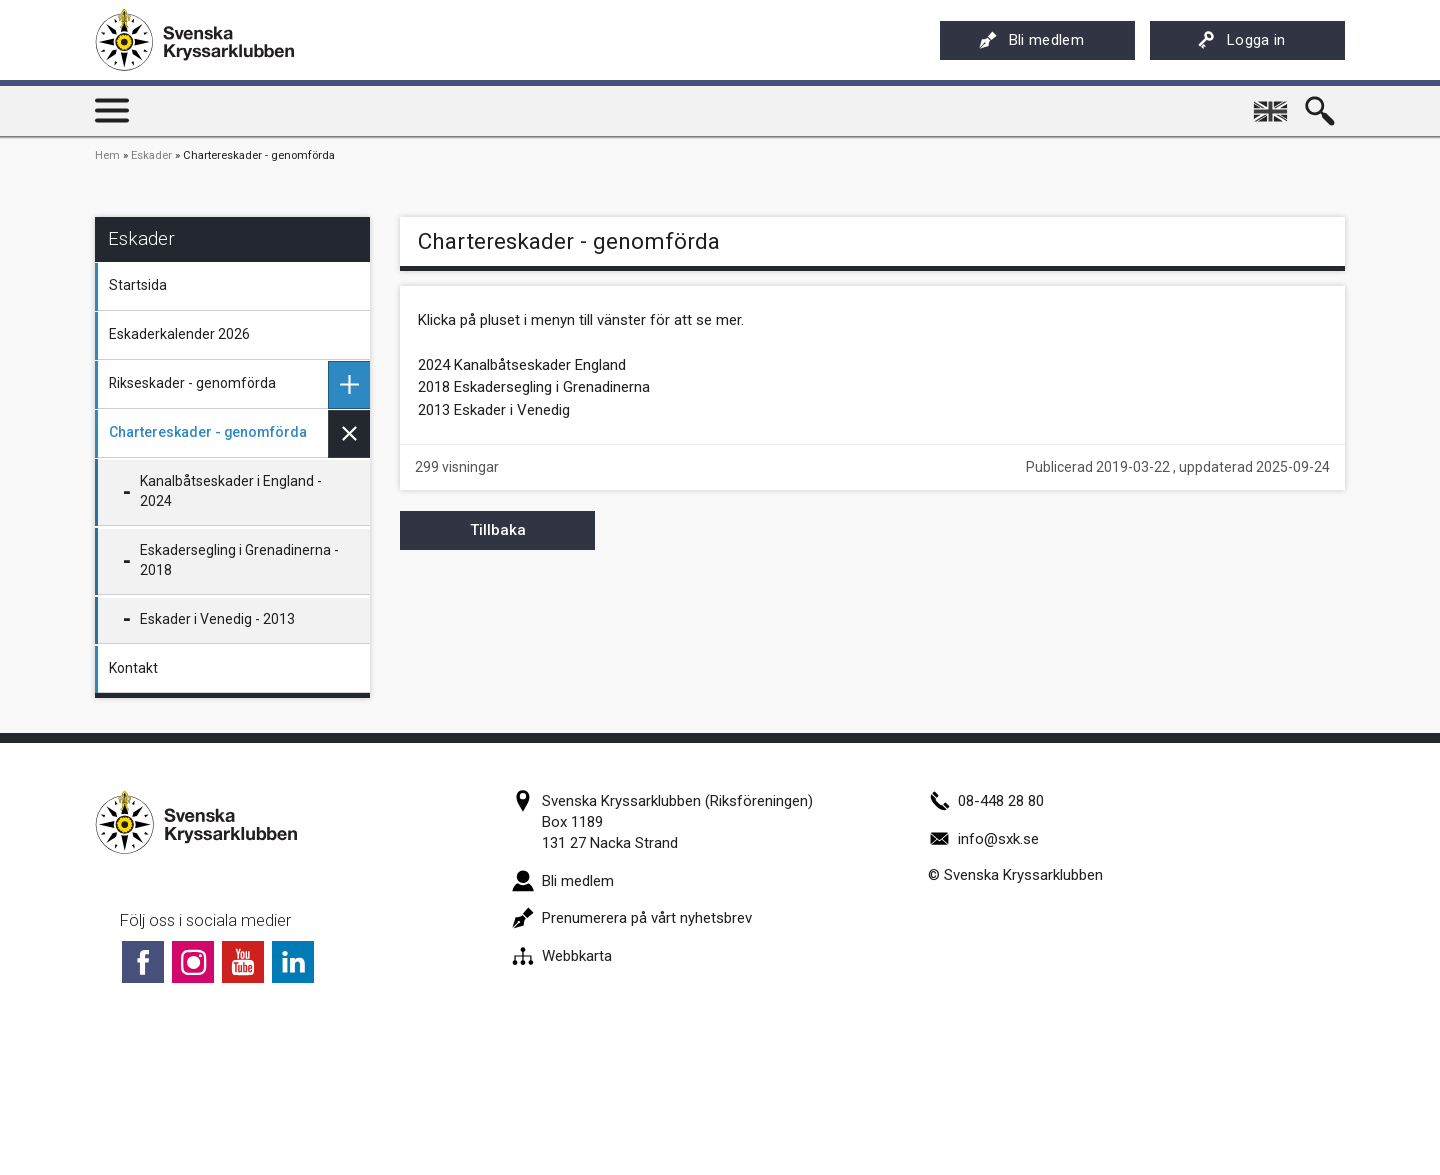 The image size is (1440, 1175). Describe the element at coordinates (632, 918) in the screenshot. I see `Prenumerera på vårt nyhetsbrev` at that location.